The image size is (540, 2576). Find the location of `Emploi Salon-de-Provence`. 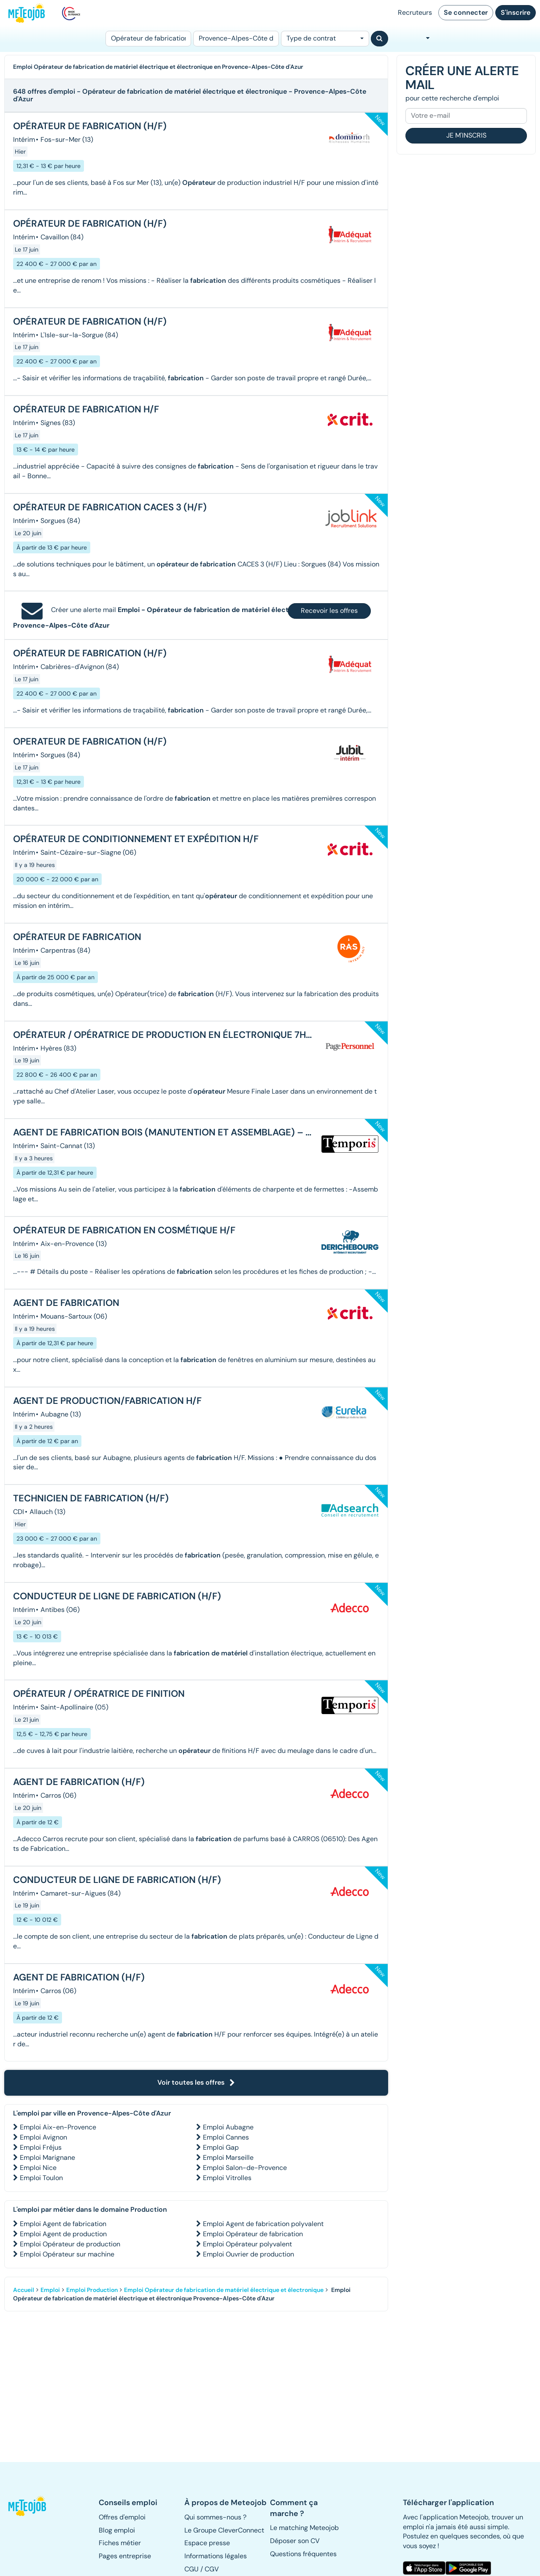

Emploi Salon-de-Provence is located at coordinates (245, 2167).